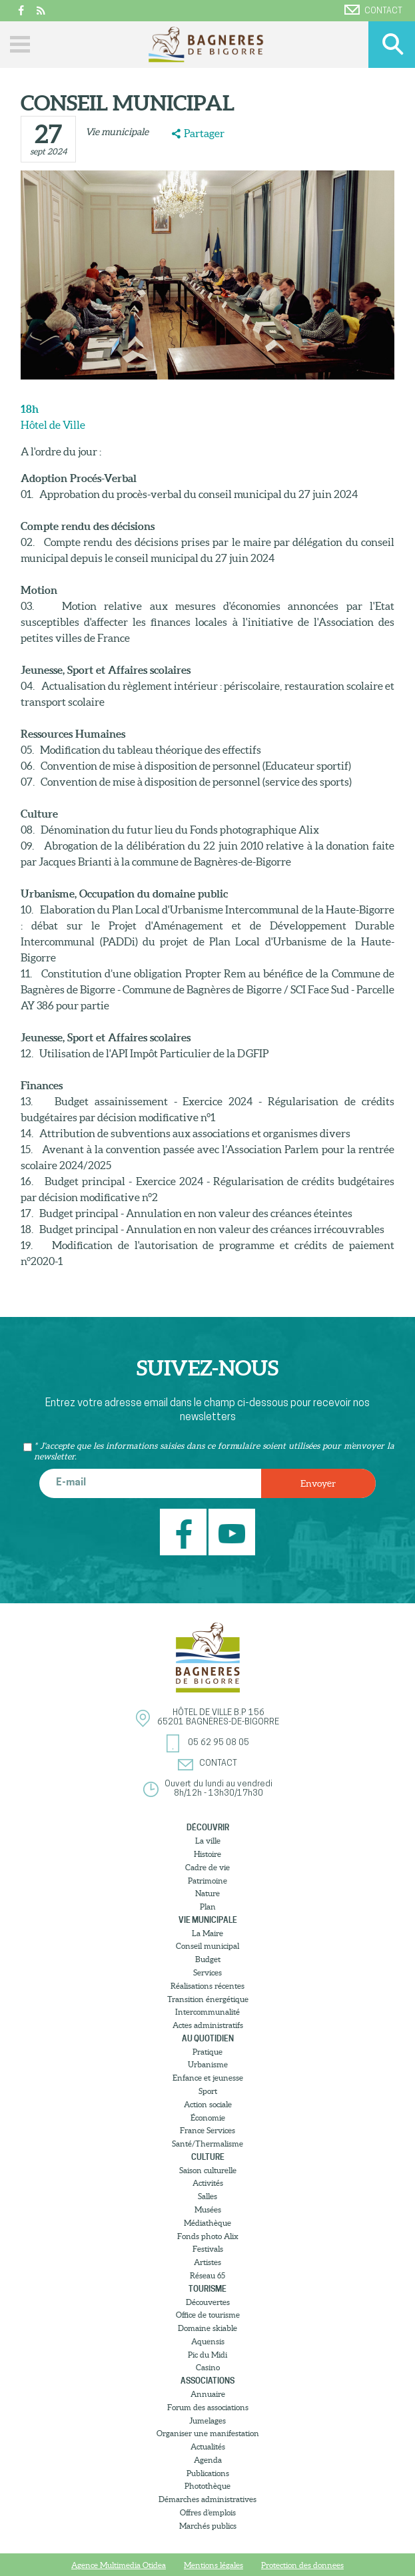 The height and width of the screenshot is (2576, 415). Describe the element at coordinates (207, 1972) in the screenshot. I see `Services` at that location.